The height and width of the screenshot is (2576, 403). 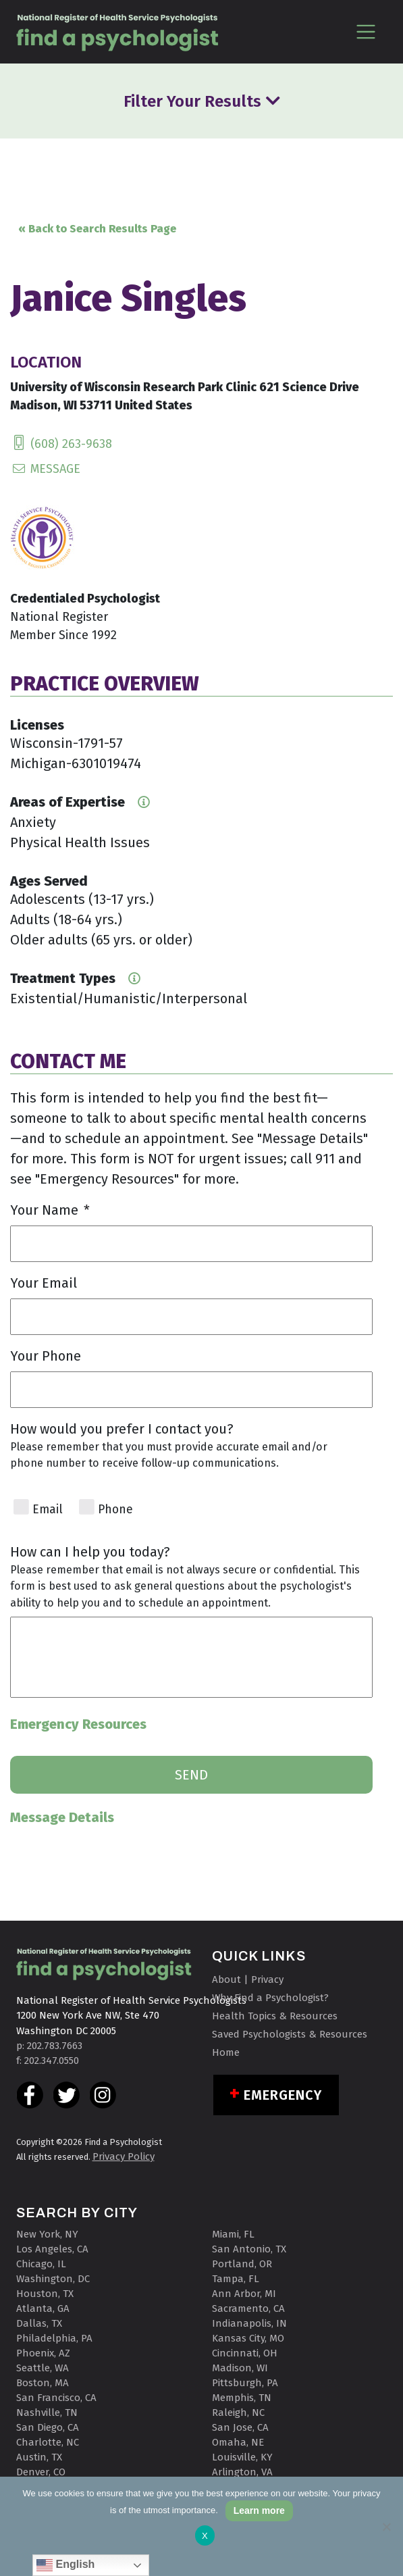 What do you see at coordinates (240, 2368) in the screenshot?
I see `Madison, WI` at bounding box center [240, 2368].